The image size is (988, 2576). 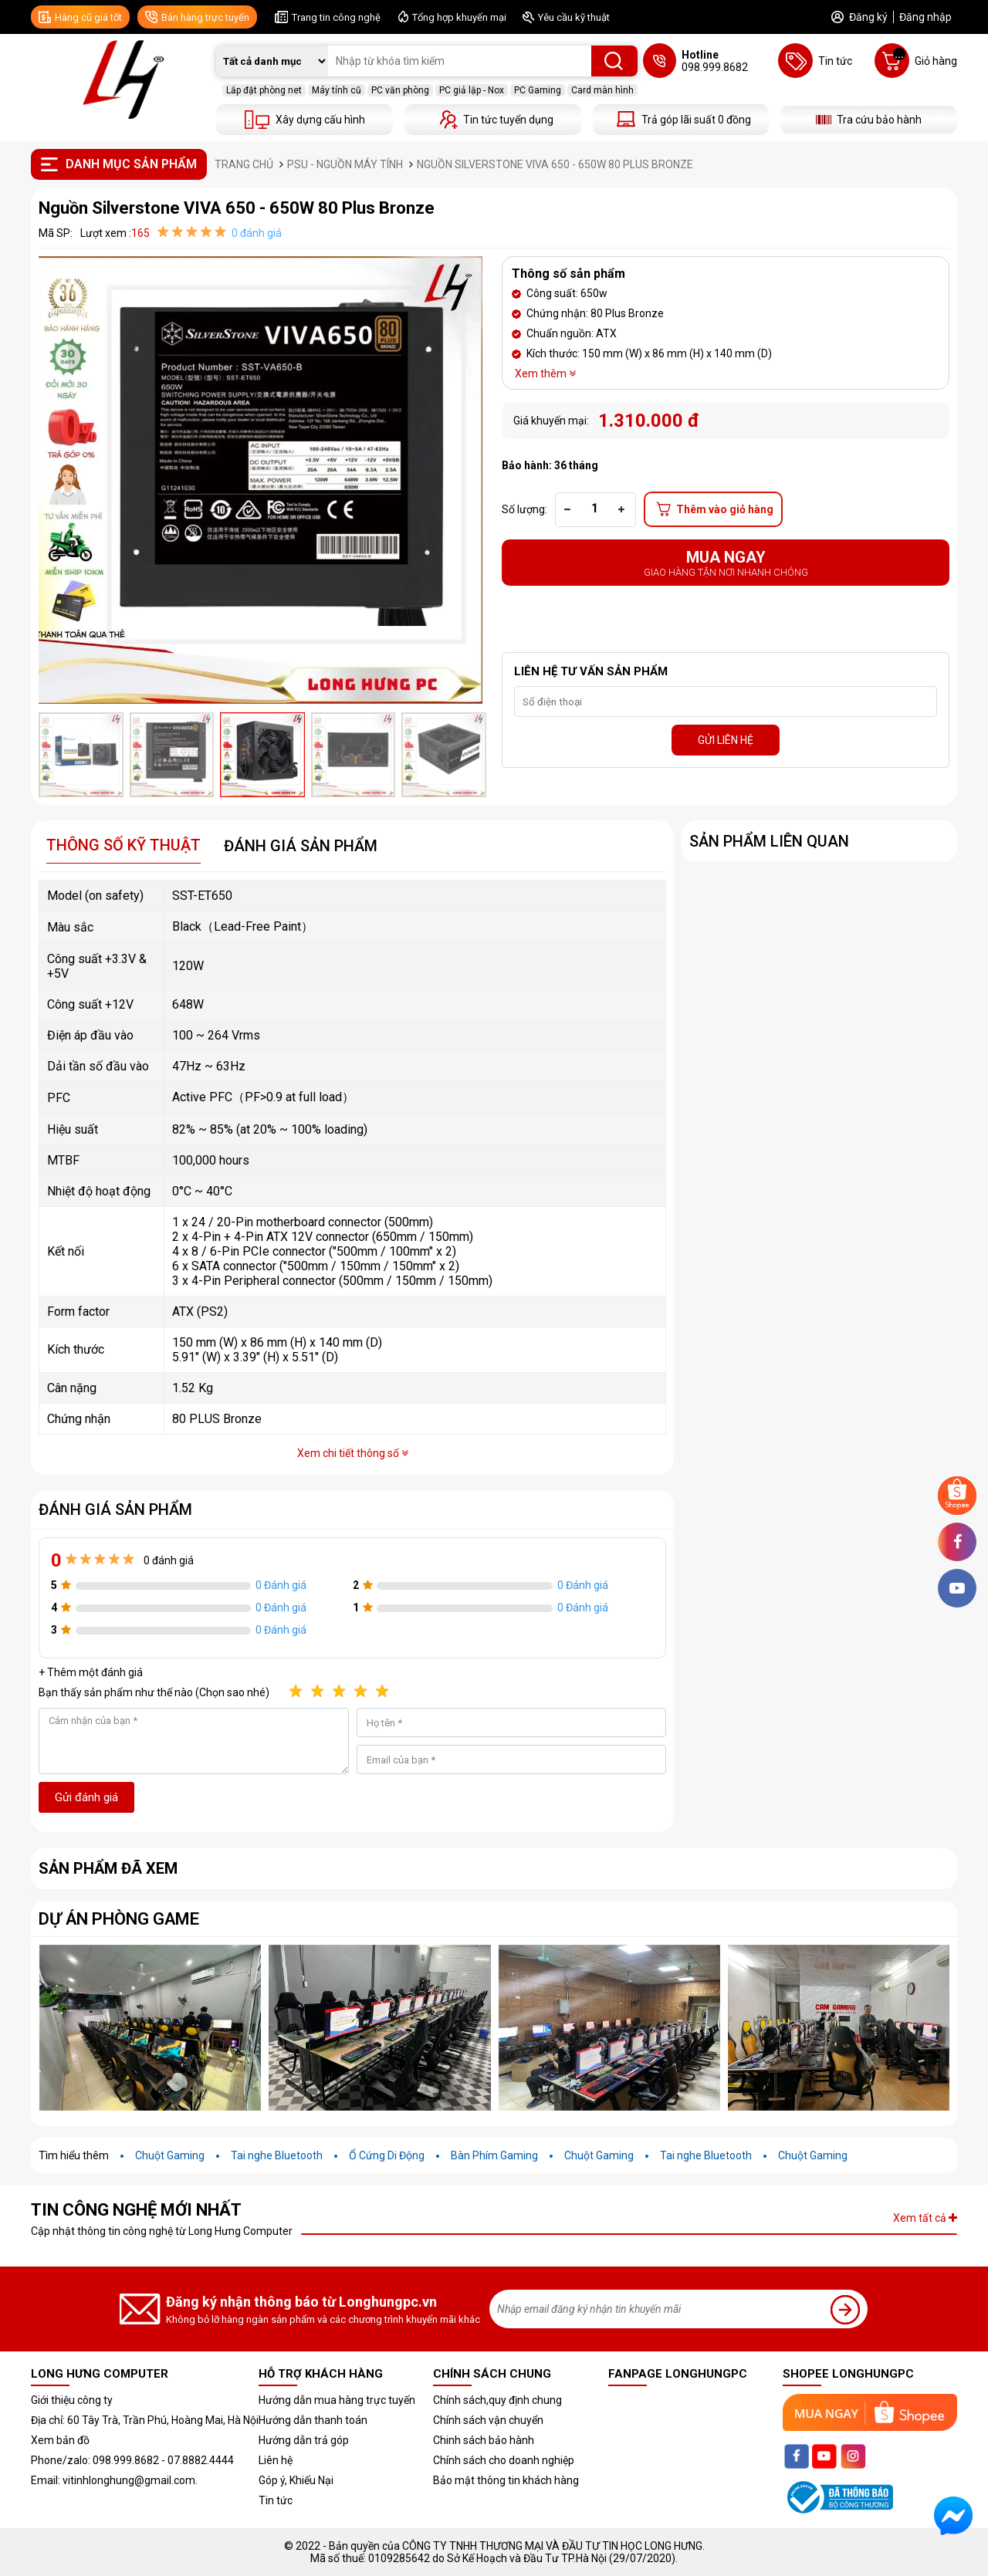 I want to click on PC Gaming, so click(x=537, y=90).